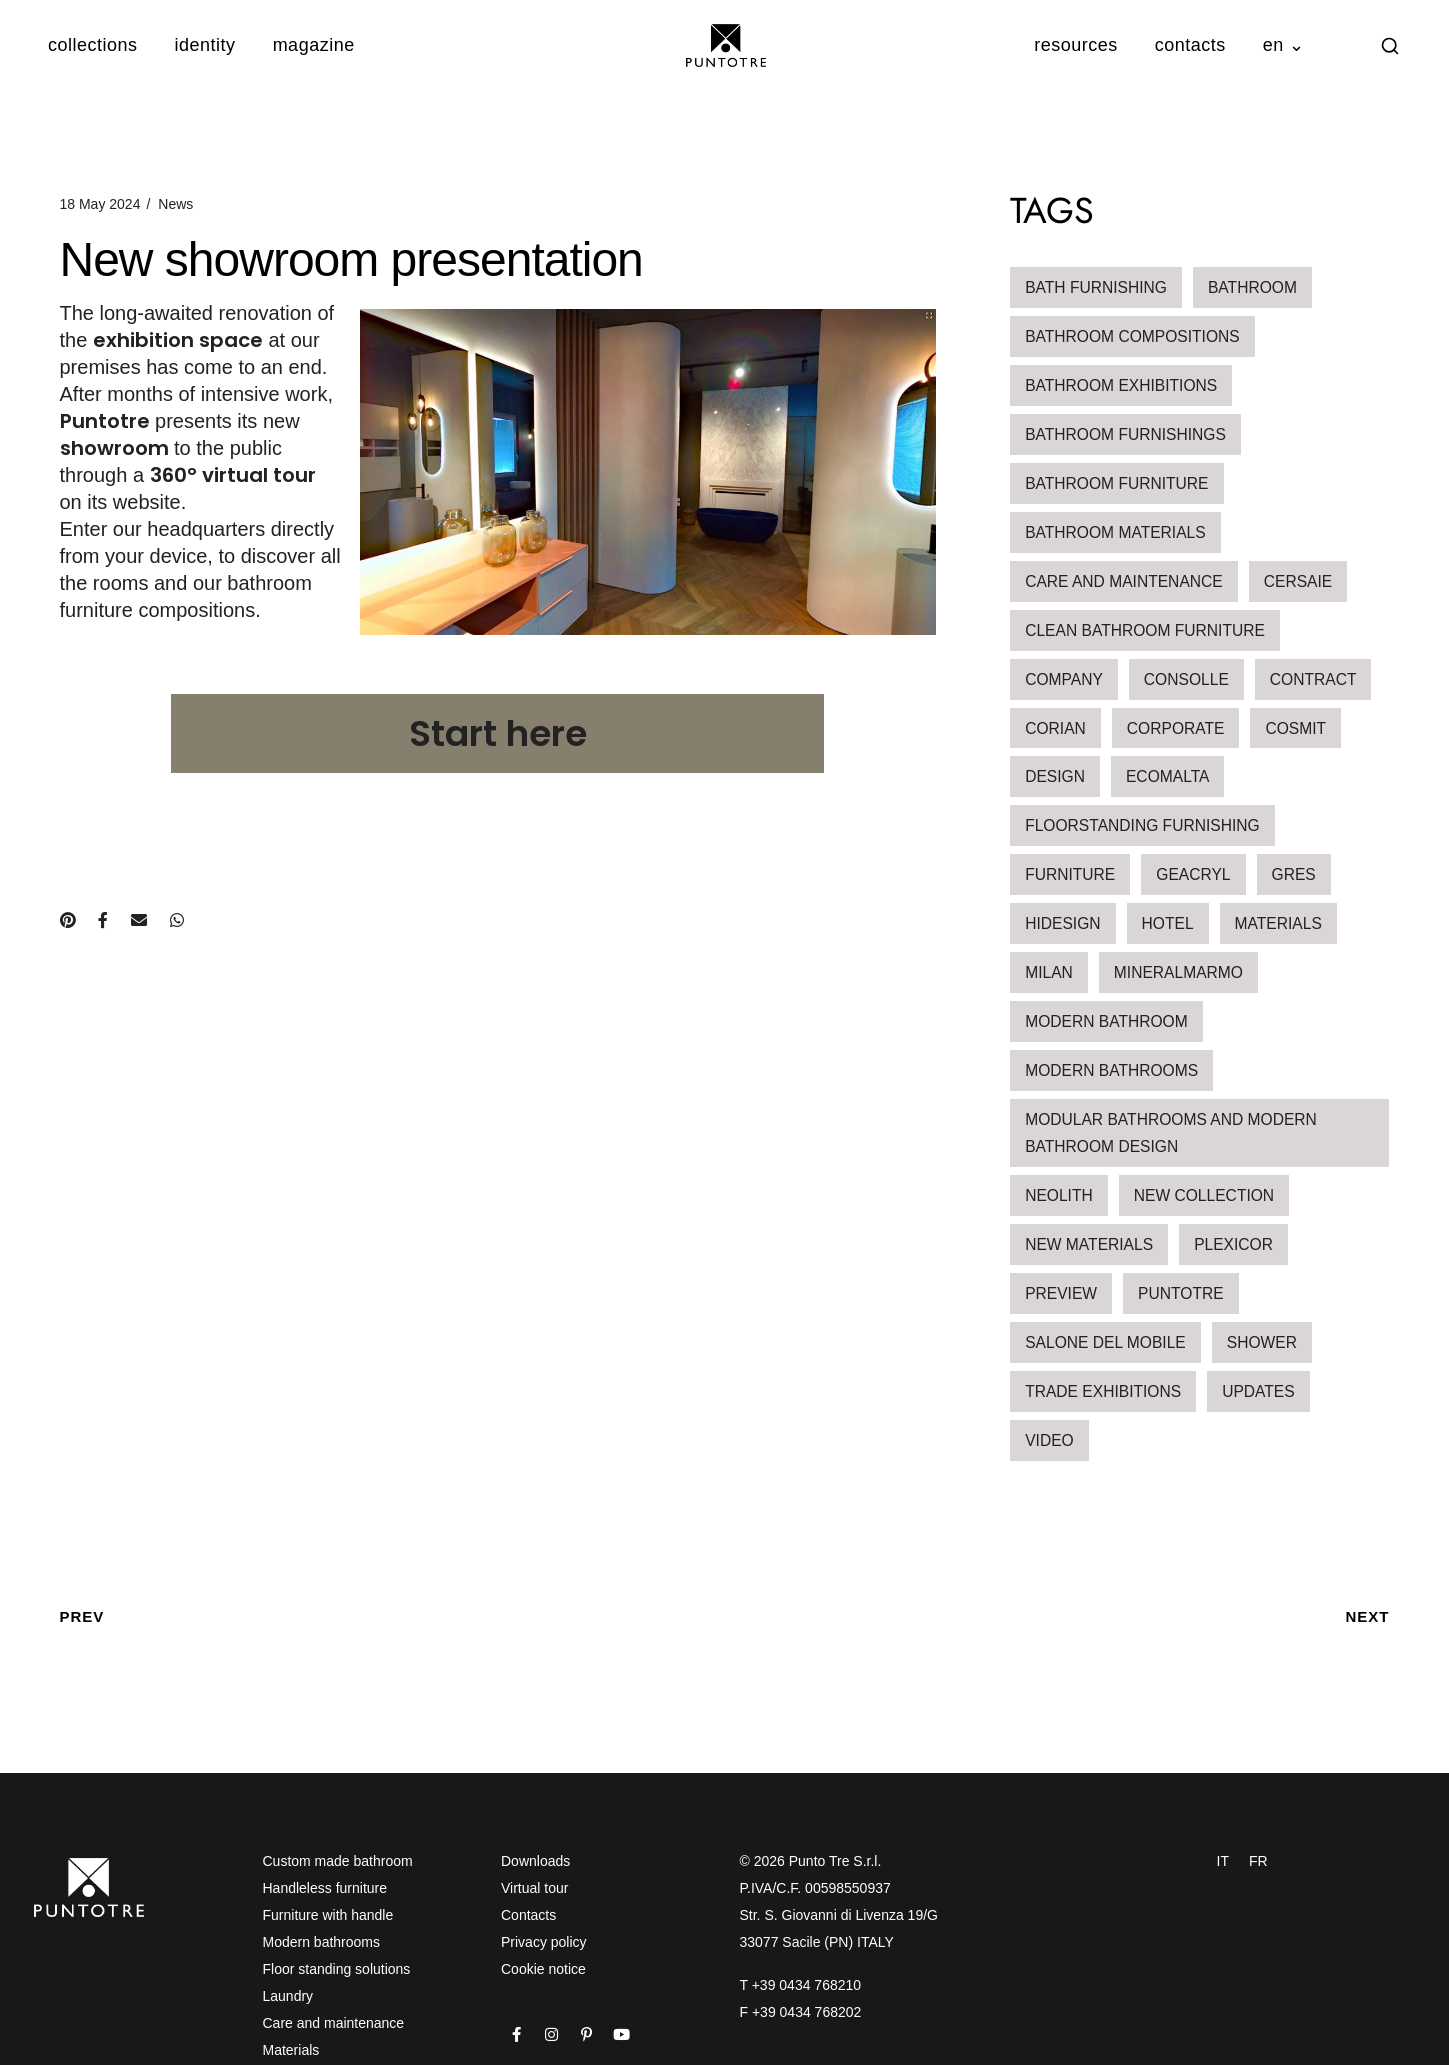  What do you see at coordinates (1193, 874) in the screenshot?
I see `geacryl [geacryl (1 item)]` at bounding box center [1193, 874].